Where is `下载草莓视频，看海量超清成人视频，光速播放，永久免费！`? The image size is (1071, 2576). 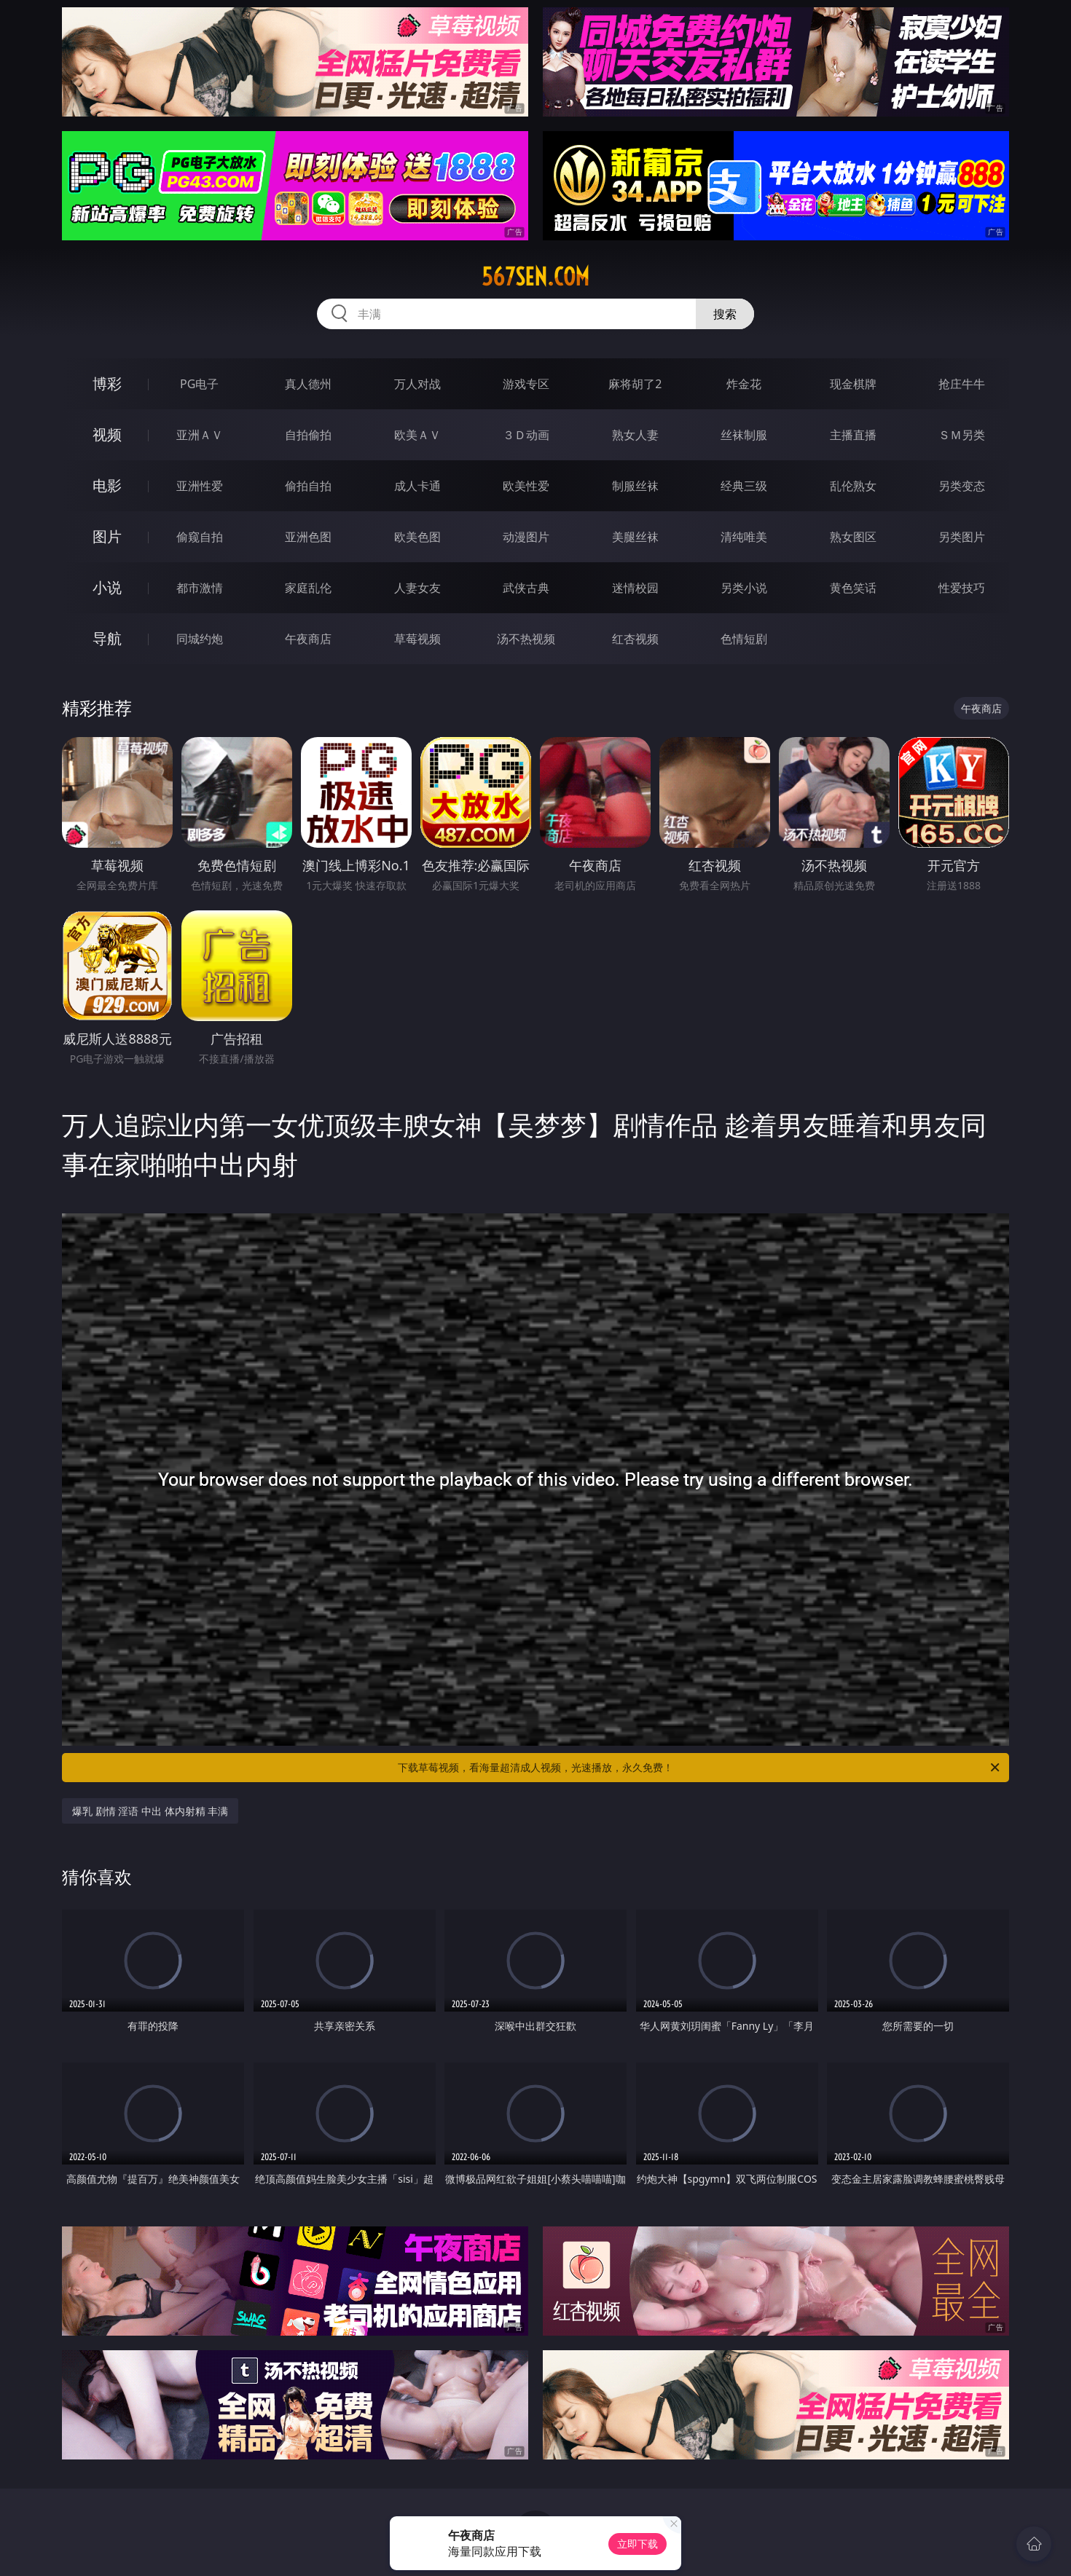
下载草莓视频，看海量超清成人视频，光速播放，永久免费！ is located at coordinates (700, 1767).